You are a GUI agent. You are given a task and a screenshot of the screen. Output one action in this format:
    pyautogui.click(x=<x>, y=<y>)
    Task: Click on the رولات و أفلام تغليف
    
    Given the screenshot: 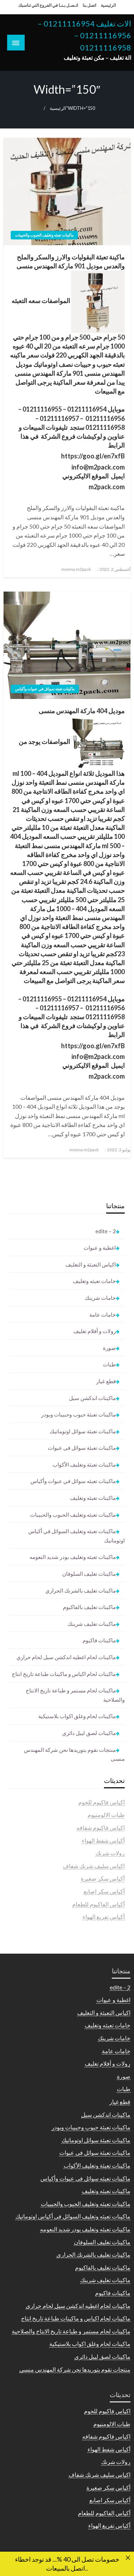 What is the action you would take?
    pyautogui.click(x=94, y=1331)
    